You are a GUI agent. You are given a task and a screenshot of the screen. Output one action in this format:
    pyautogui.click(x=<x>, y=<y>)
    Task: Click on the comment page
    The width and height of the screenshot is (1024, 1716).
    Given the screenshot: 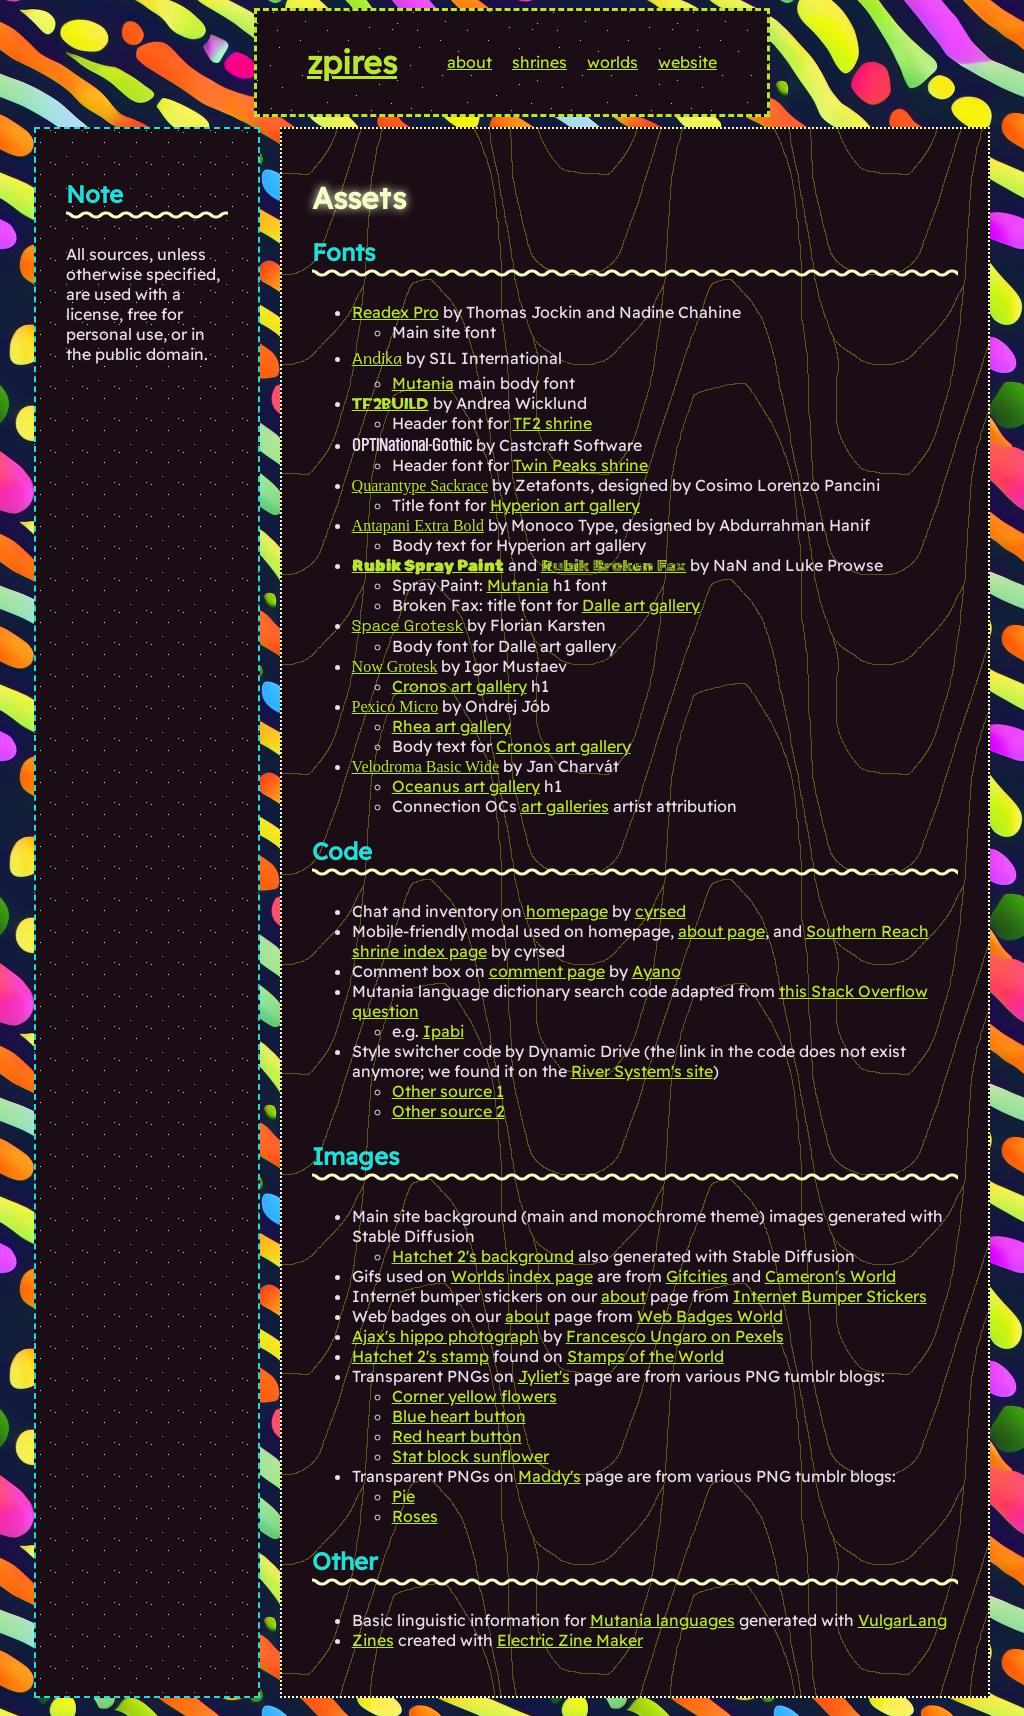 What is the action you would take?
    pyautogui.click(x=547, y=971)
    